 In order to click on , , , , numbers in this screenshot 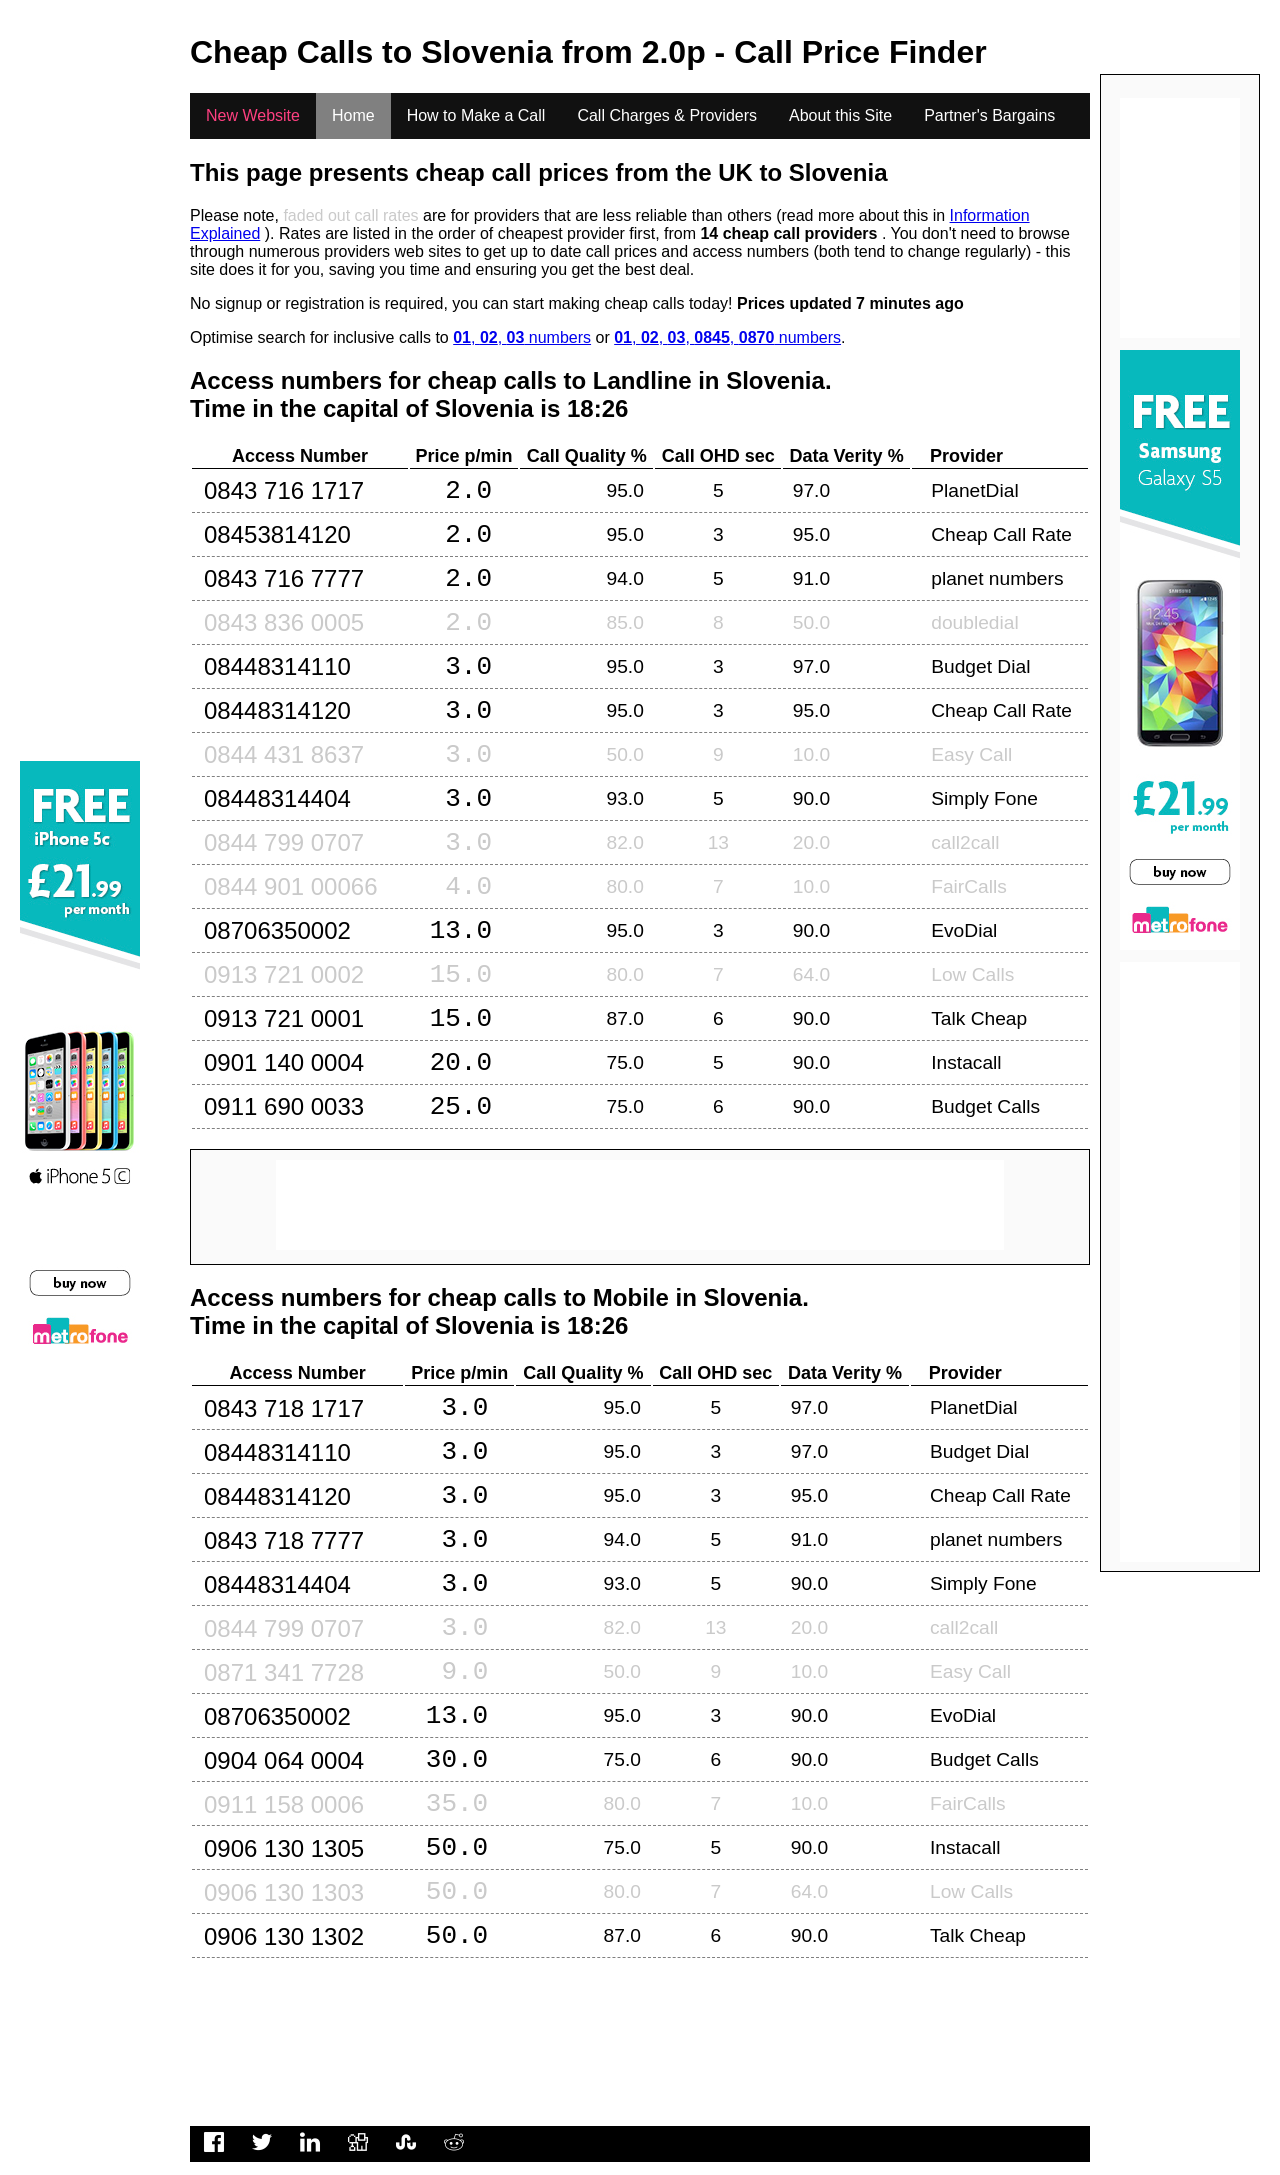, I will do `click(727, 337)`.